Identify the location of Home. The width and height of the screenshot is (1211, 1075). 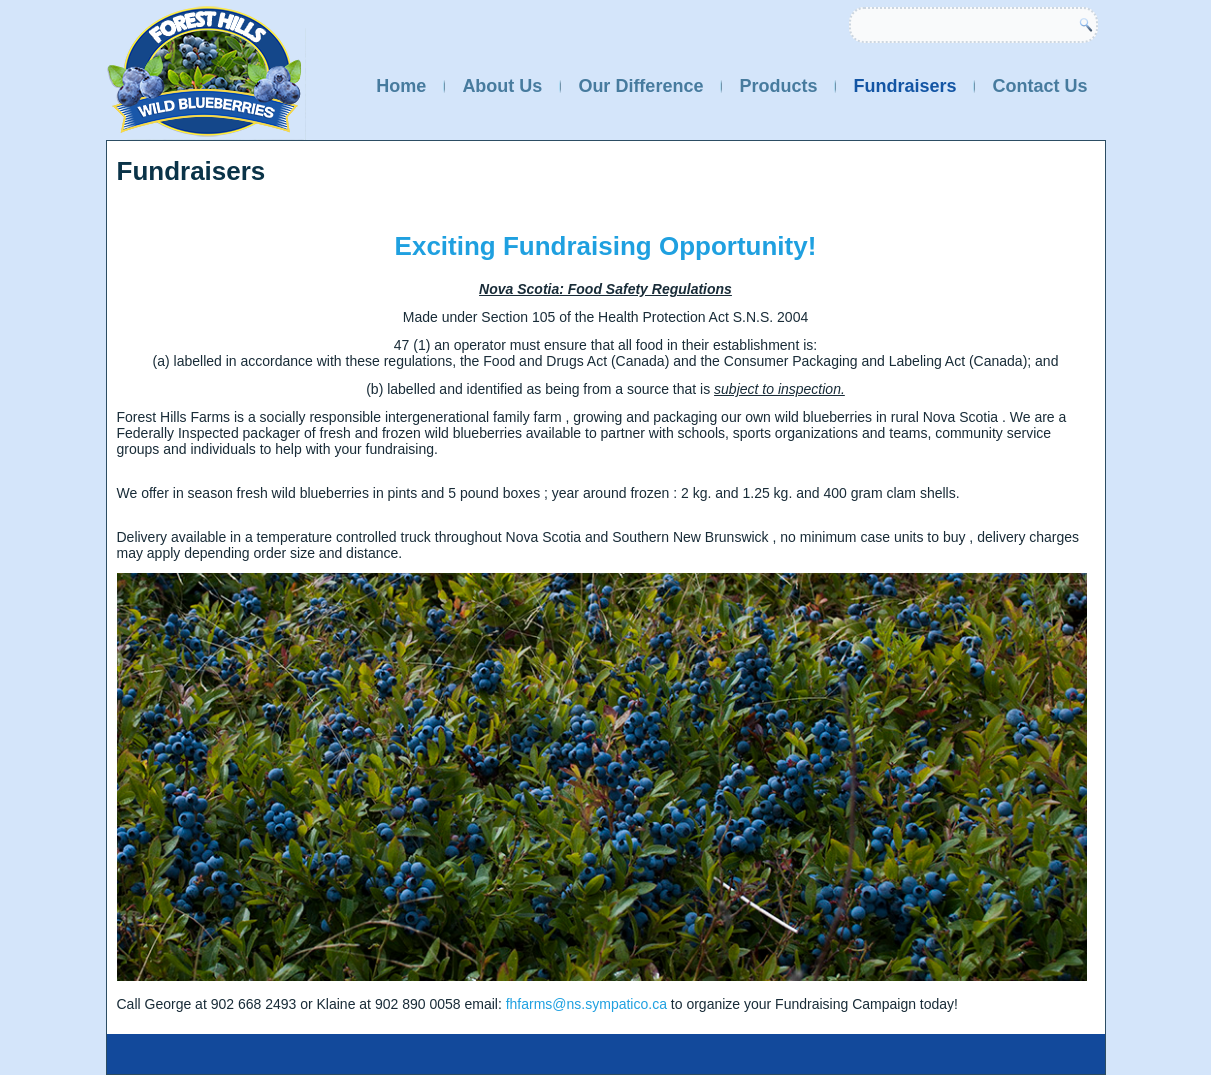
(401, 86).